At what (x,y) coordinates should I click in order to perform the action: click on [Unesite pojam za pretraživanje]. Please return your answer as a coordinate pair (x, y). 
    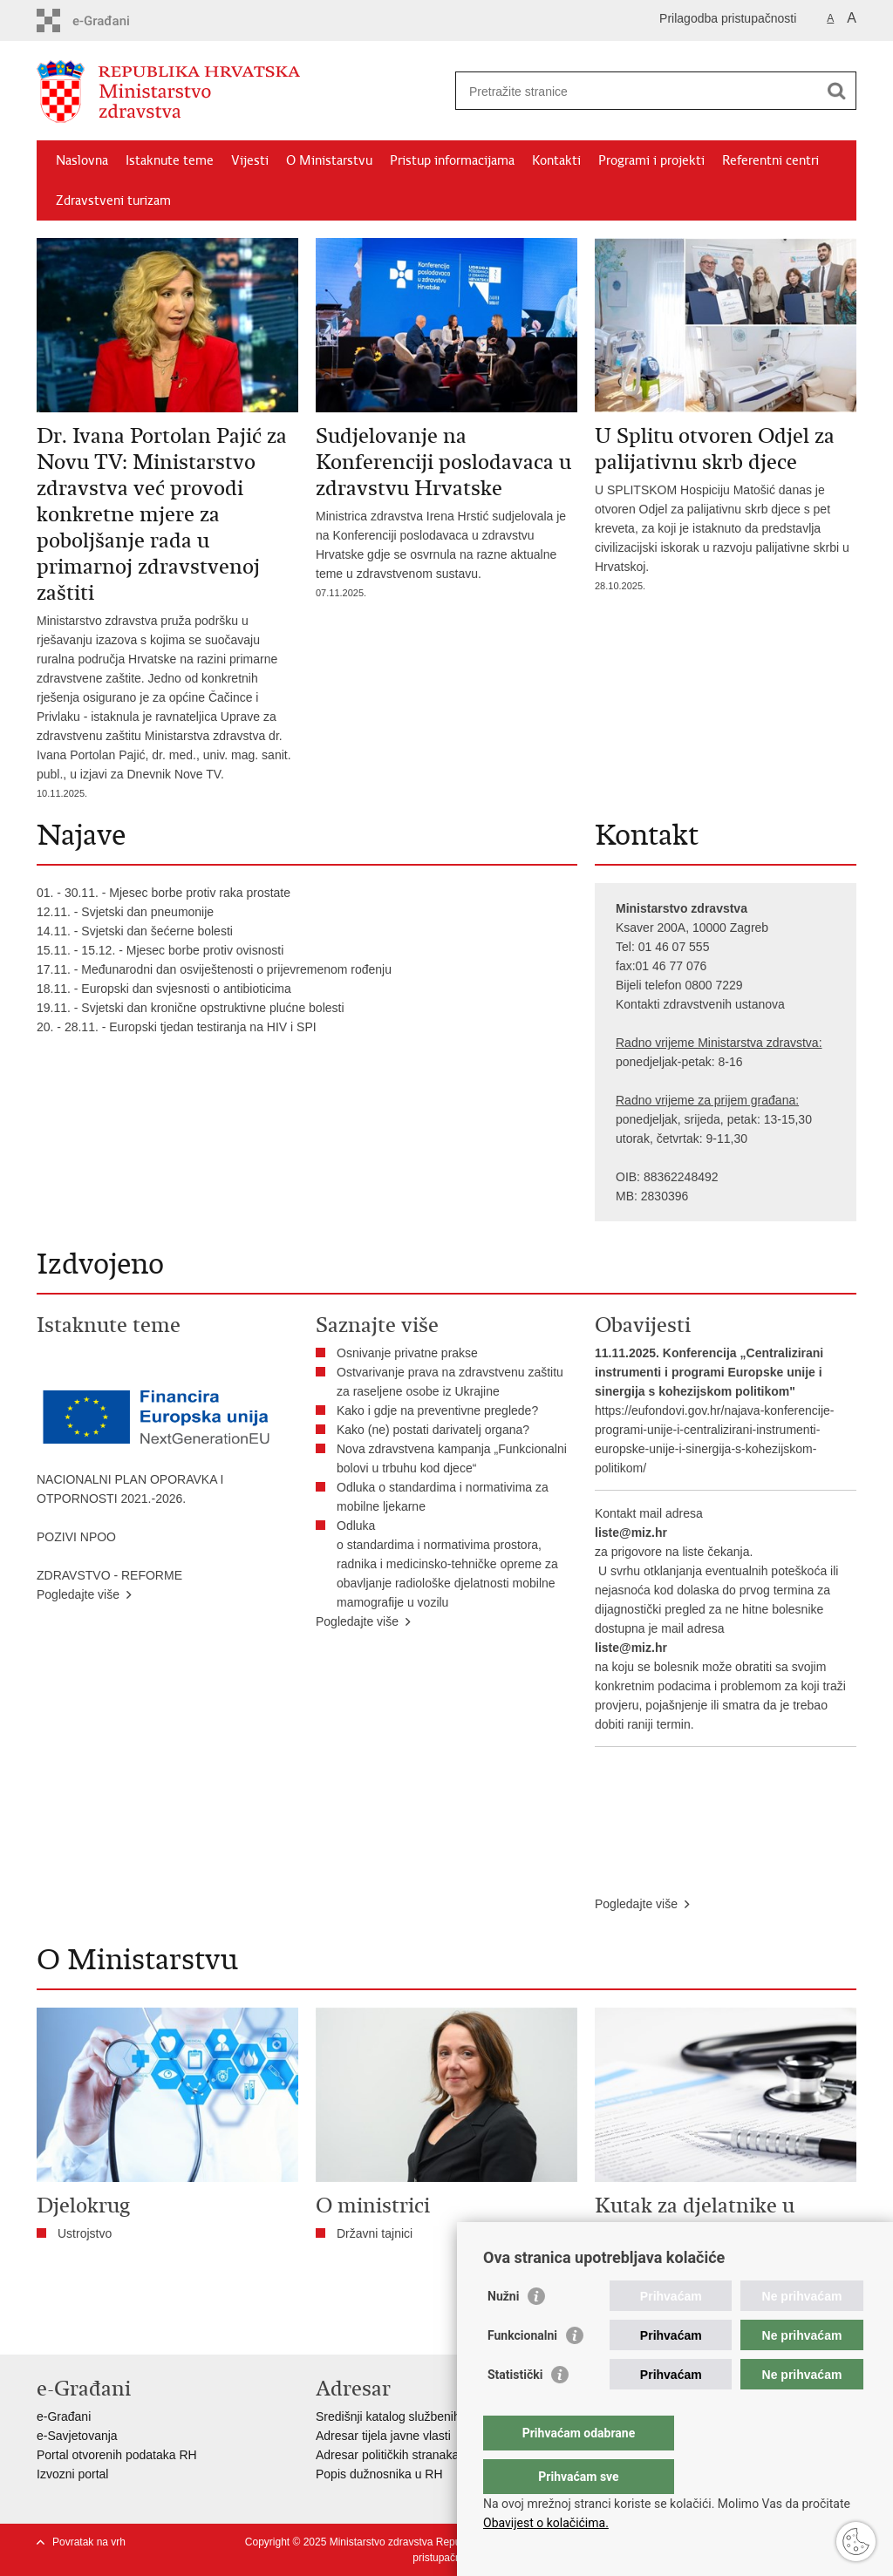
    Looking at the image, I should click on (637, 91).